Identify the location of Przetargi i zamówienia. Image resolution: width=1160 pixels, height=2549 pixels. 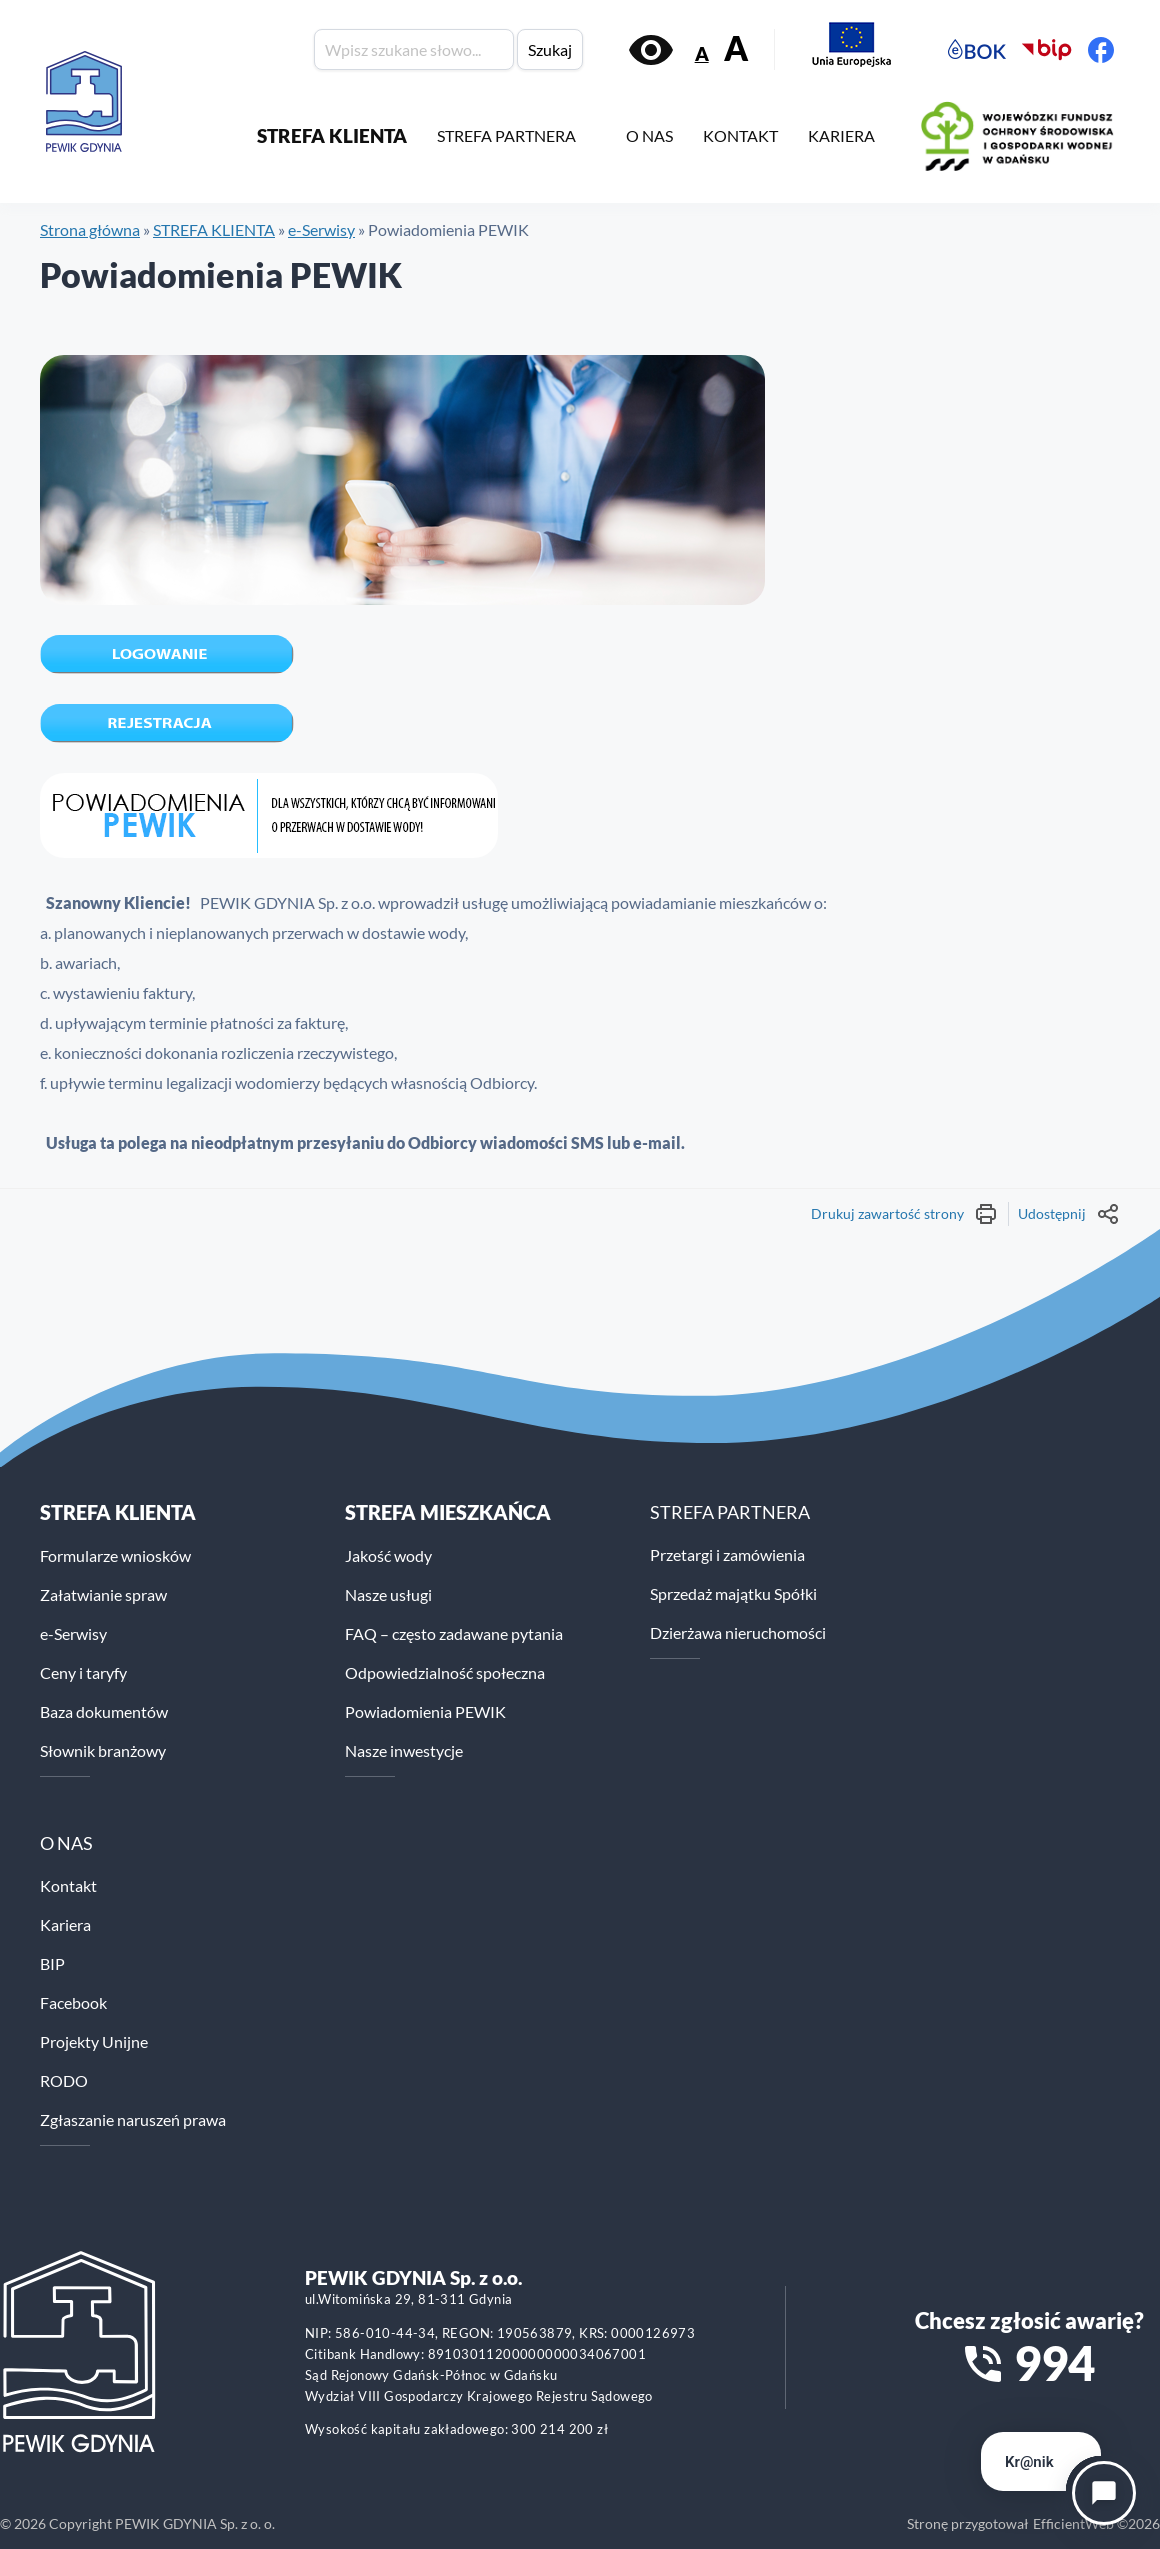
(727, 1554).